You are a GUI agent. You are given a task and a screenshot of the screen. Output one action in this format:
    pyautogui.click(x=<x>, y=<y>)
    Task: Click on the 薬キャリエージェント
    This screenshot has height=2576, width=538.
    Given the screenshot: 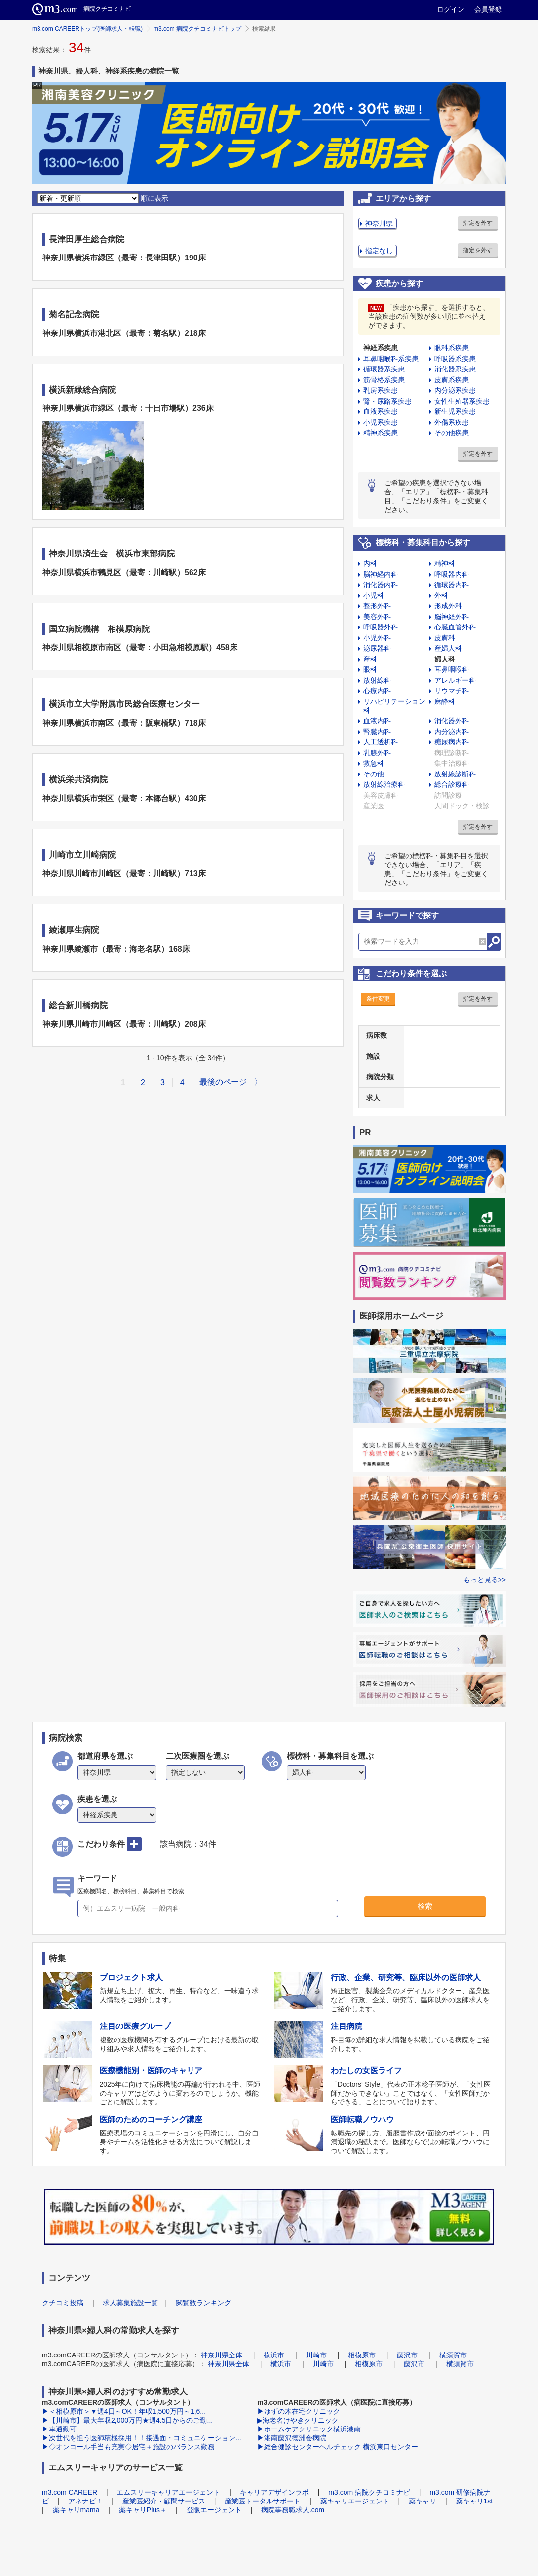 What is the action you would take?
    pyautogui.click(x=354, y=2501)
    